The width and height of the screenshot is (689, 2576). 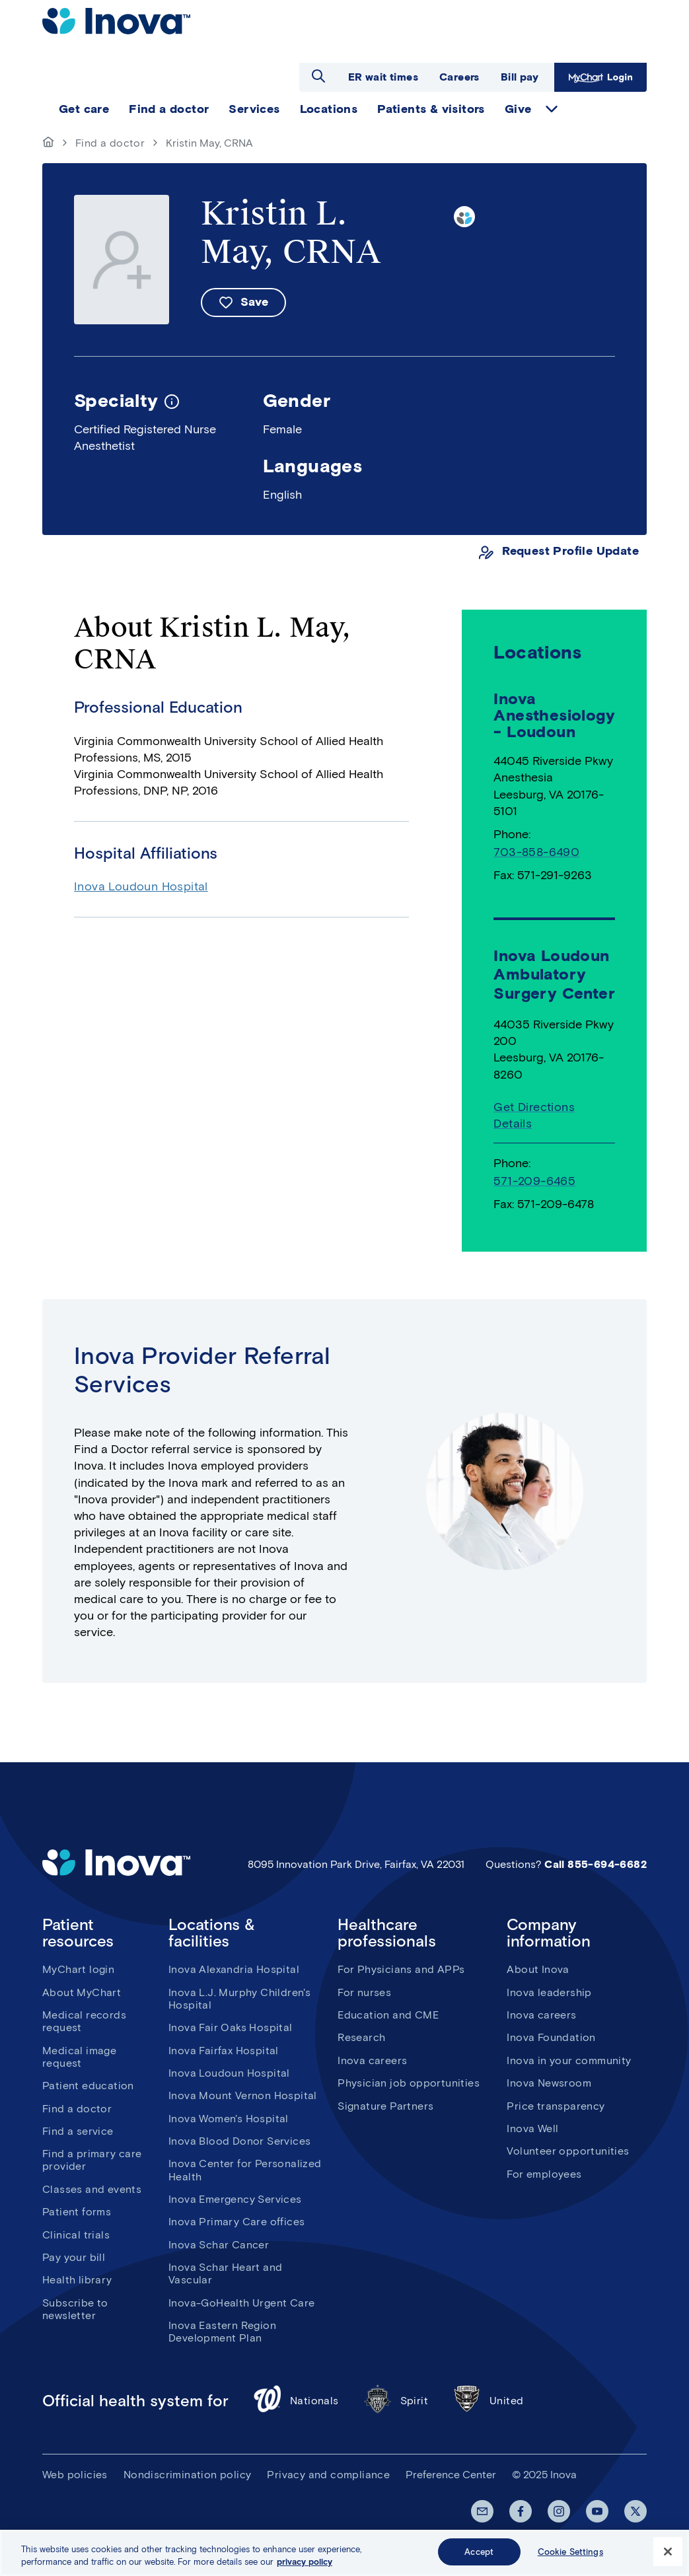 I want to click on Find a primary care provider, so click(x=92, y=2159).